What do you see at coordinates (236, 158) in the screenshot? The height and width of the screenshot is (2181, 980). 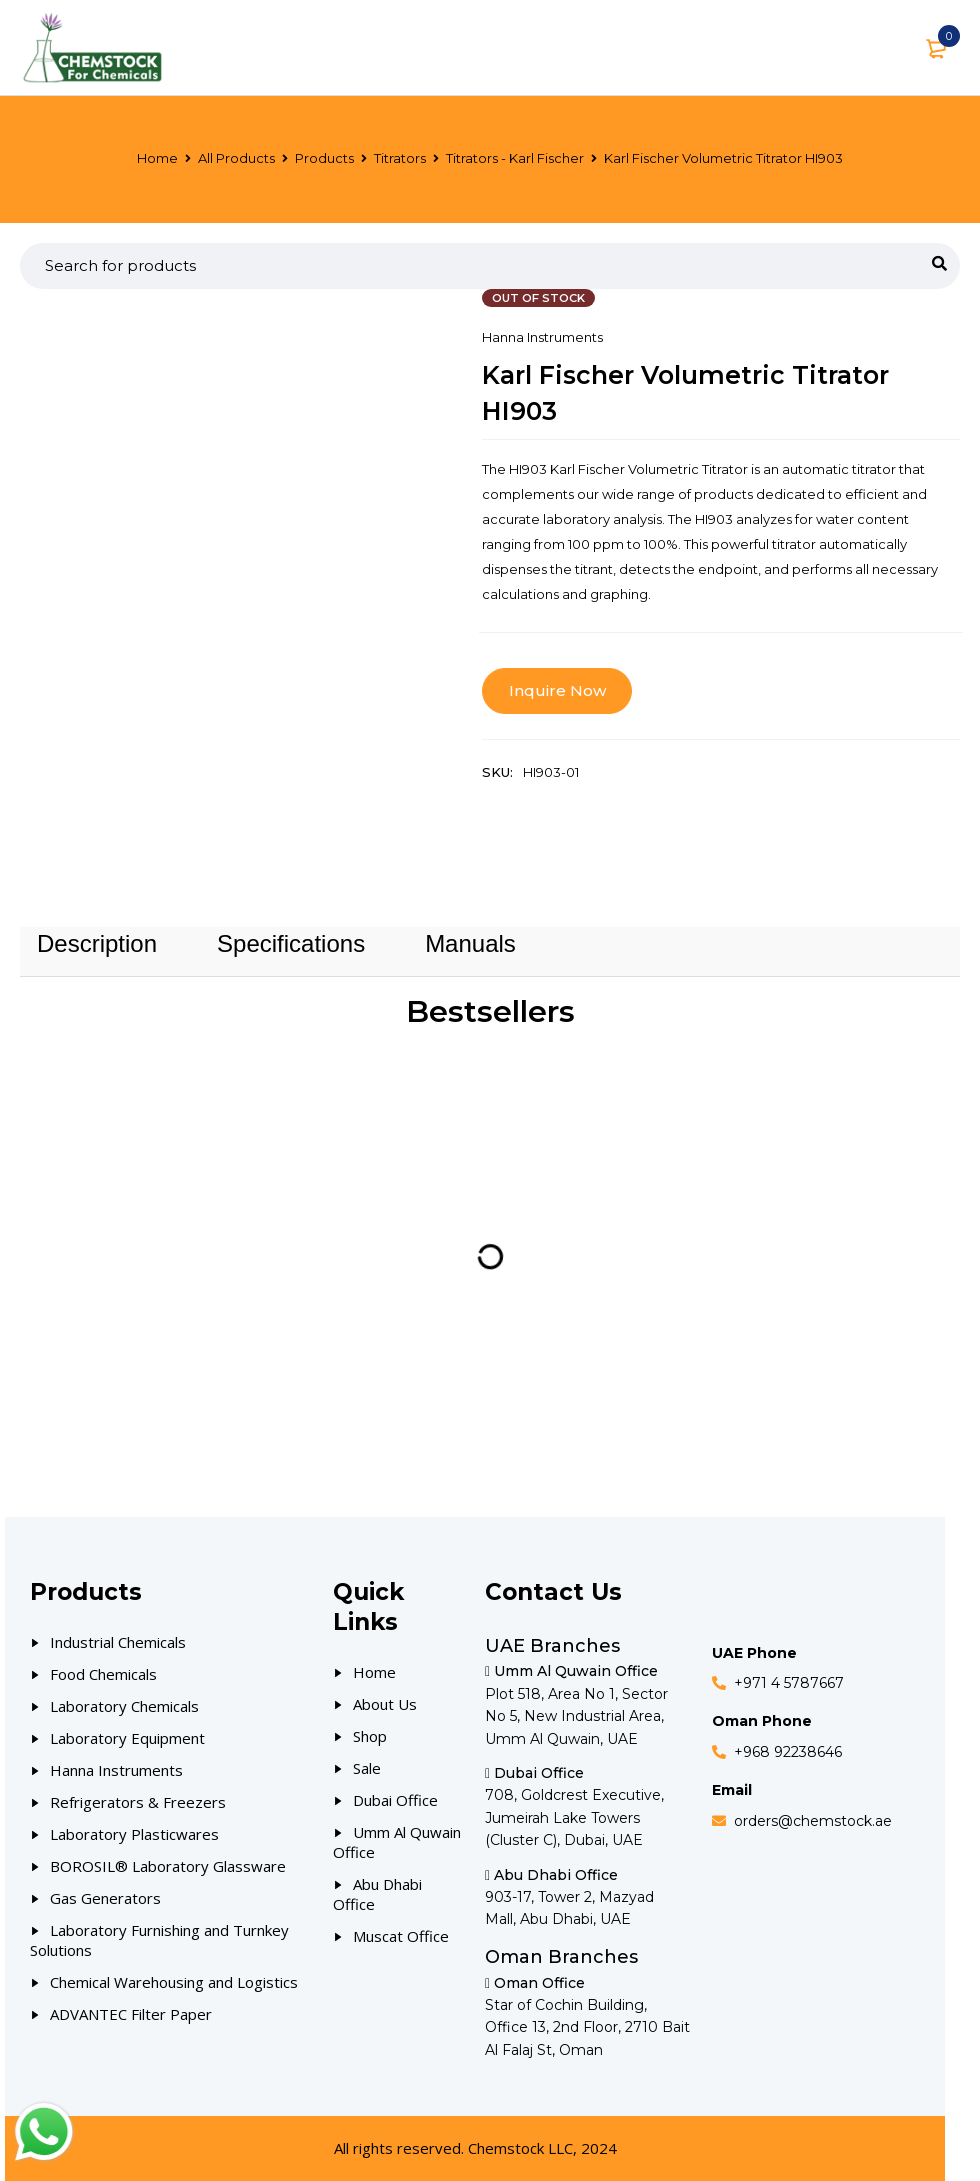 I see `All Products` at bounding box center [236, 158].